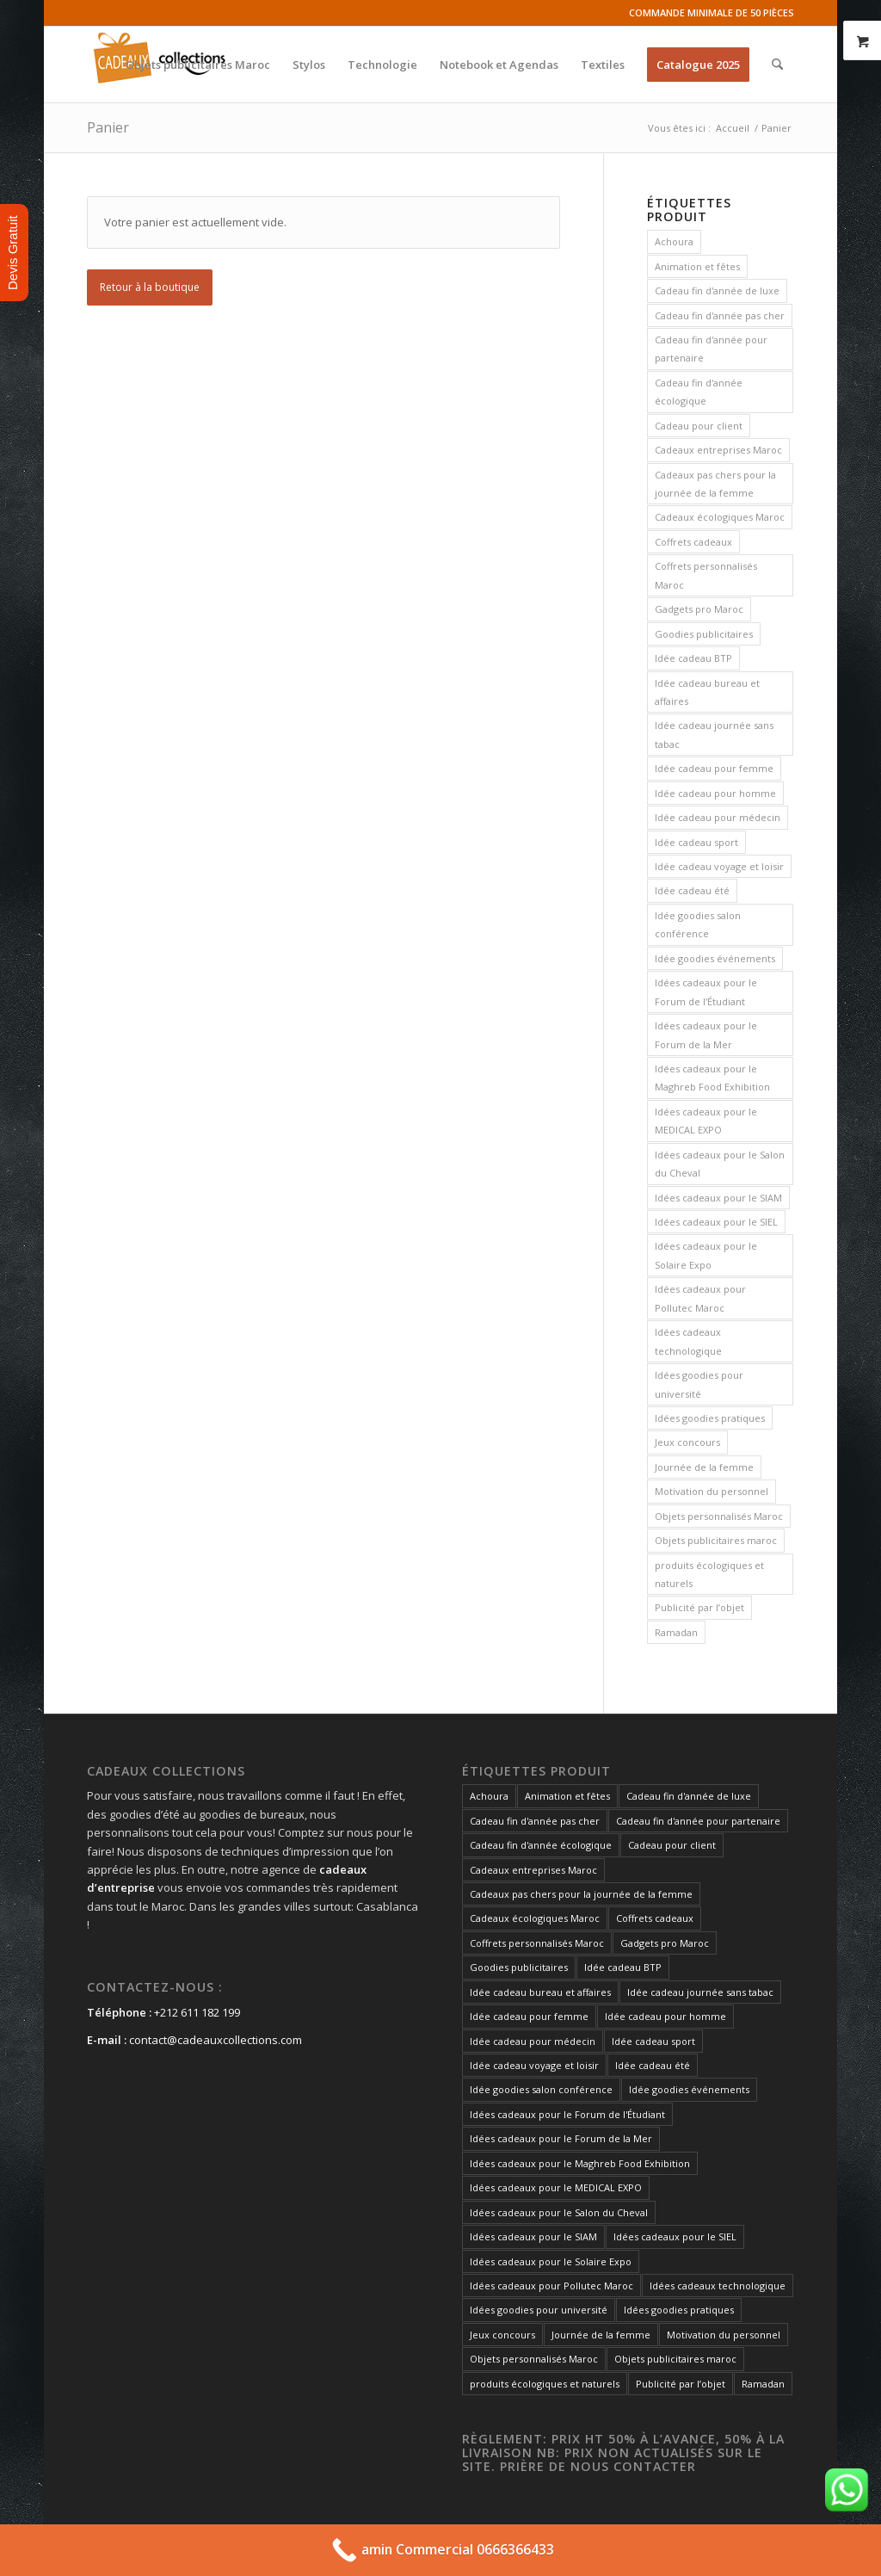  Describe the element at coordinates (720, 315) in the screenshot. I see `Cadeau fin d'année pas cher [Cadeau fin d'année pas cher (73 produit)]` at that location.